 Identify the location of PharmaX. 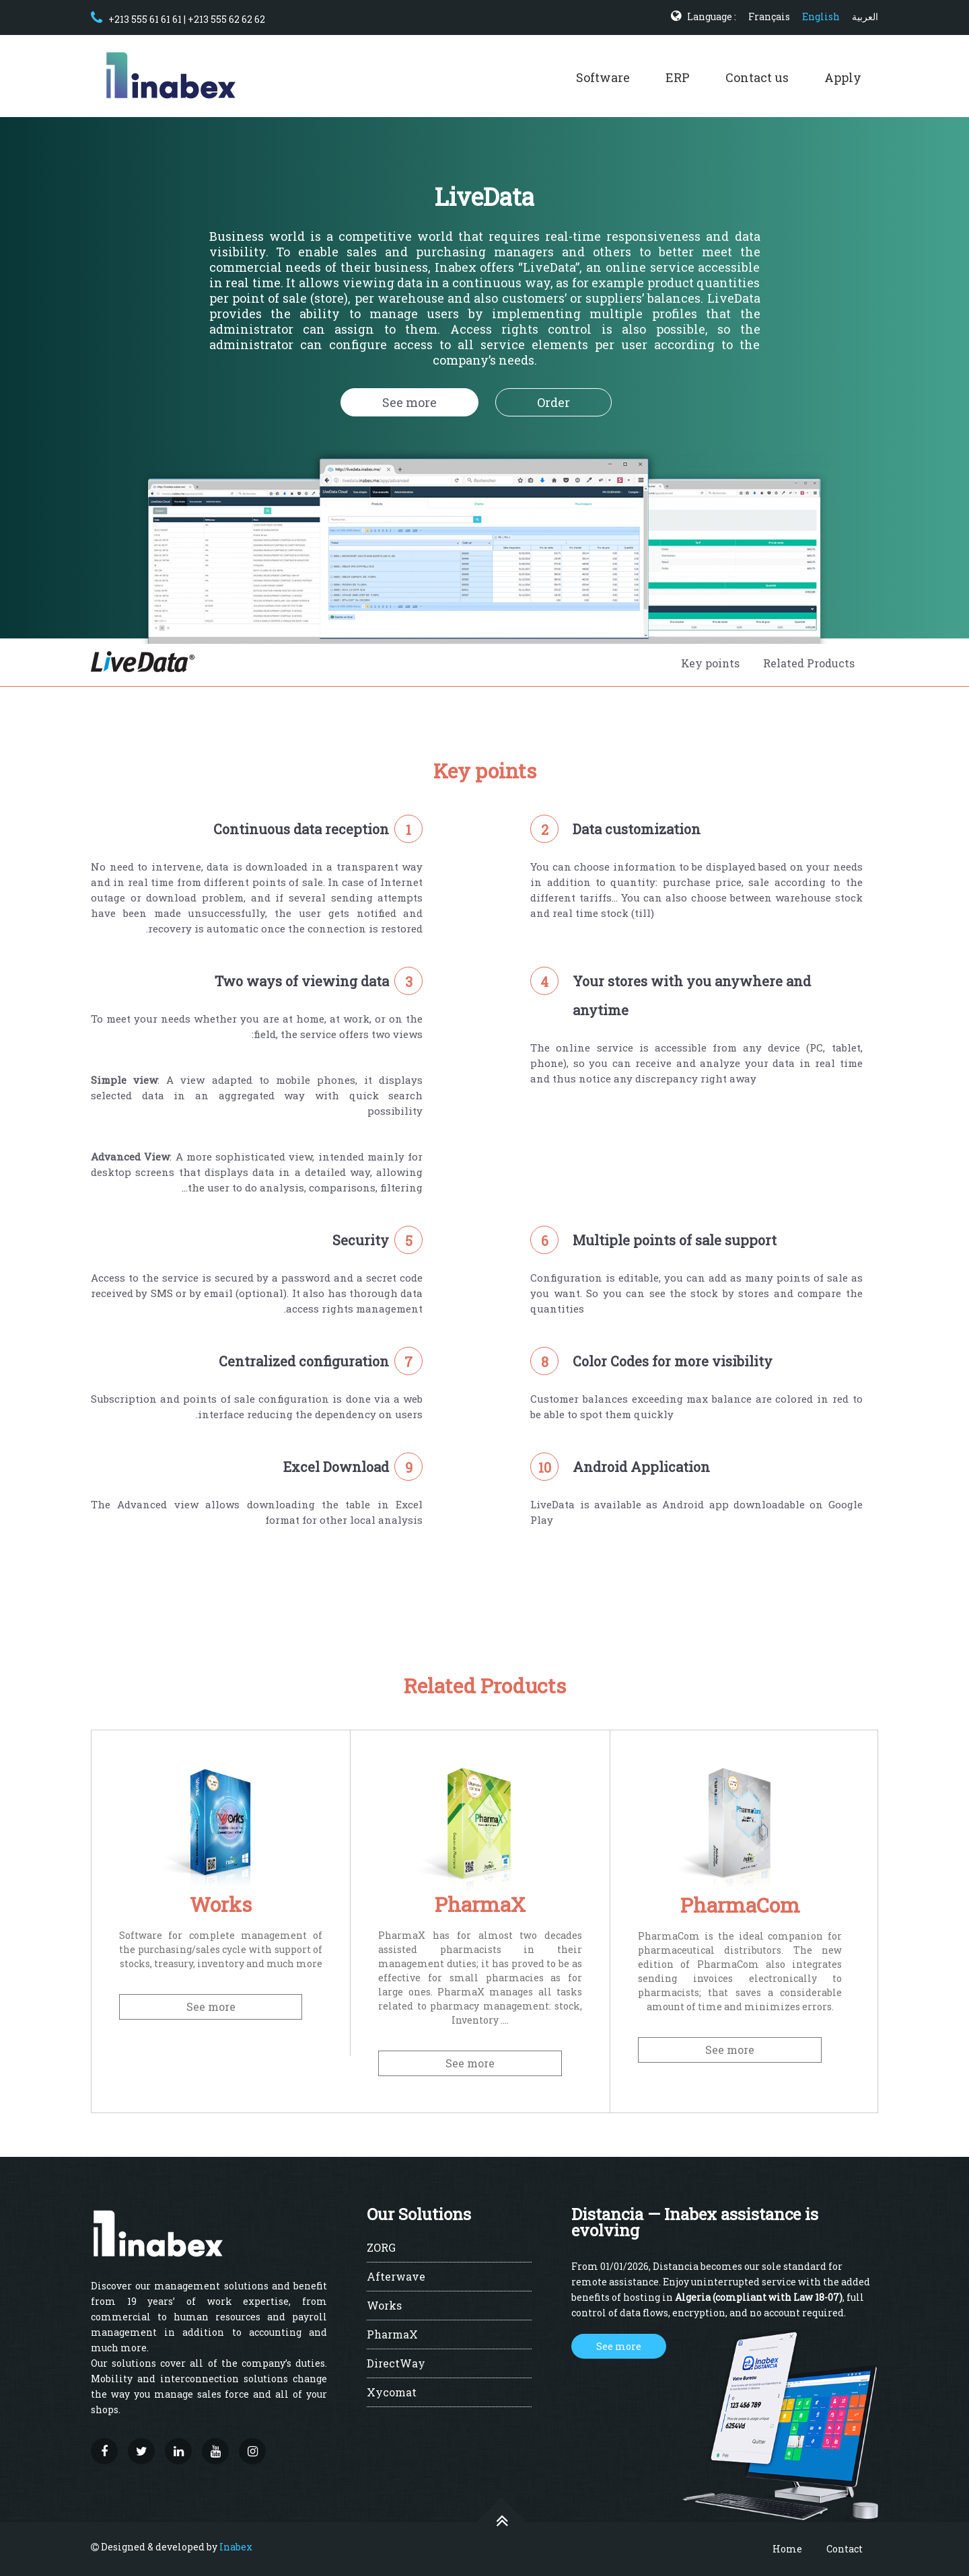
(392, 2335).